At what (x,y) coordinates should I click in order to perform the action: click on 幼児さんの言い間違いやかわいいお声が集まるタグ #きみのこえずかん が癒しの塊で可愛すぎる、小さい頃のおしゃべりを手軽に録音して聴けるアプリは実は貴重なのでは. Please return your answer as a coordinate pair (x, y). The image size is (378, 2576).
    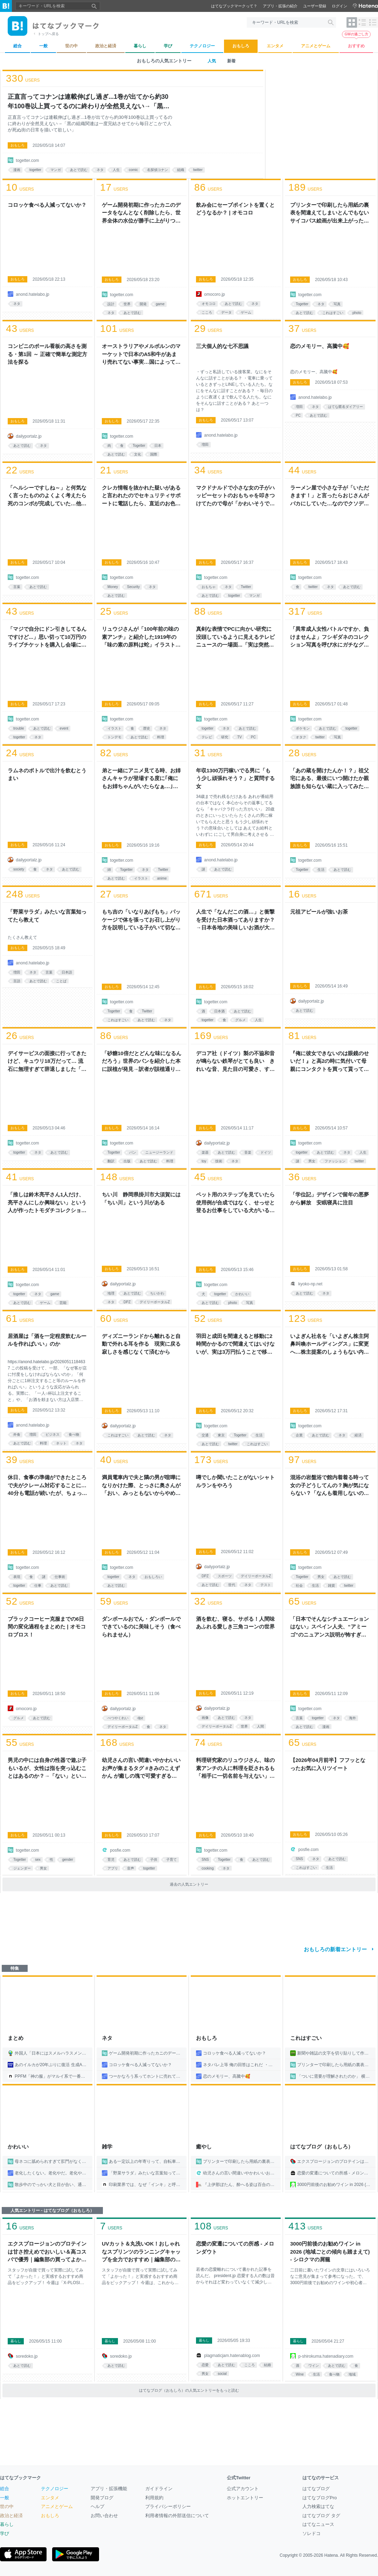
    Looking at the image, I should click on (141, 1768).